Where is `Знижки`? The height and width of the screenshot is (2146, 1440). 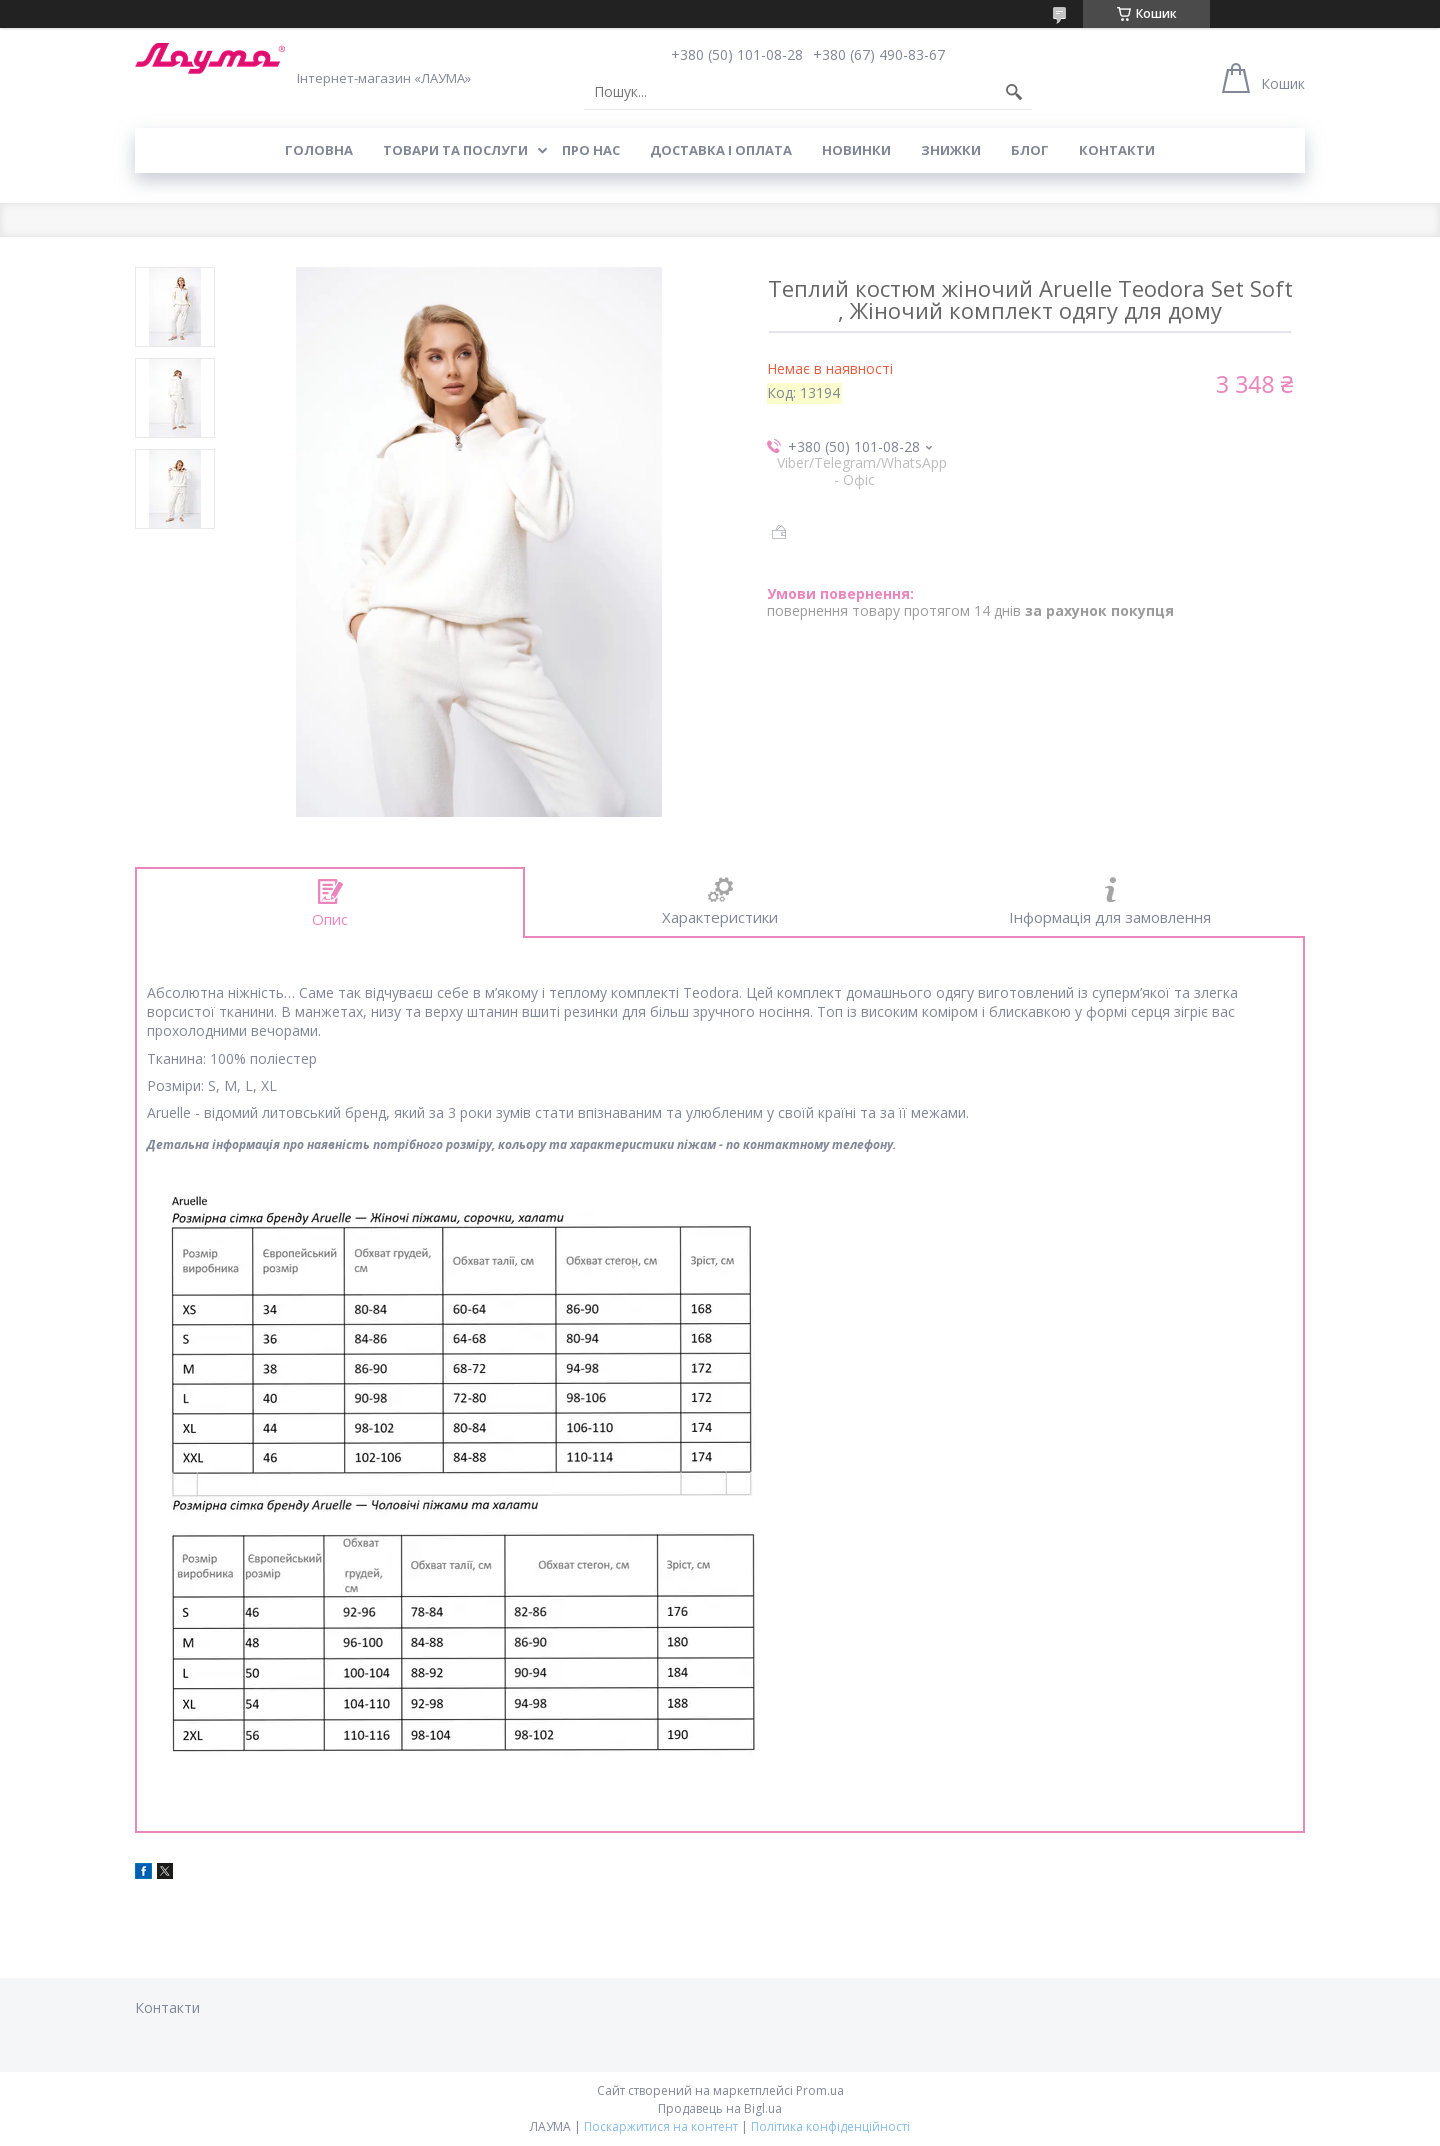 Знижки is located at coordinates (951, 150).